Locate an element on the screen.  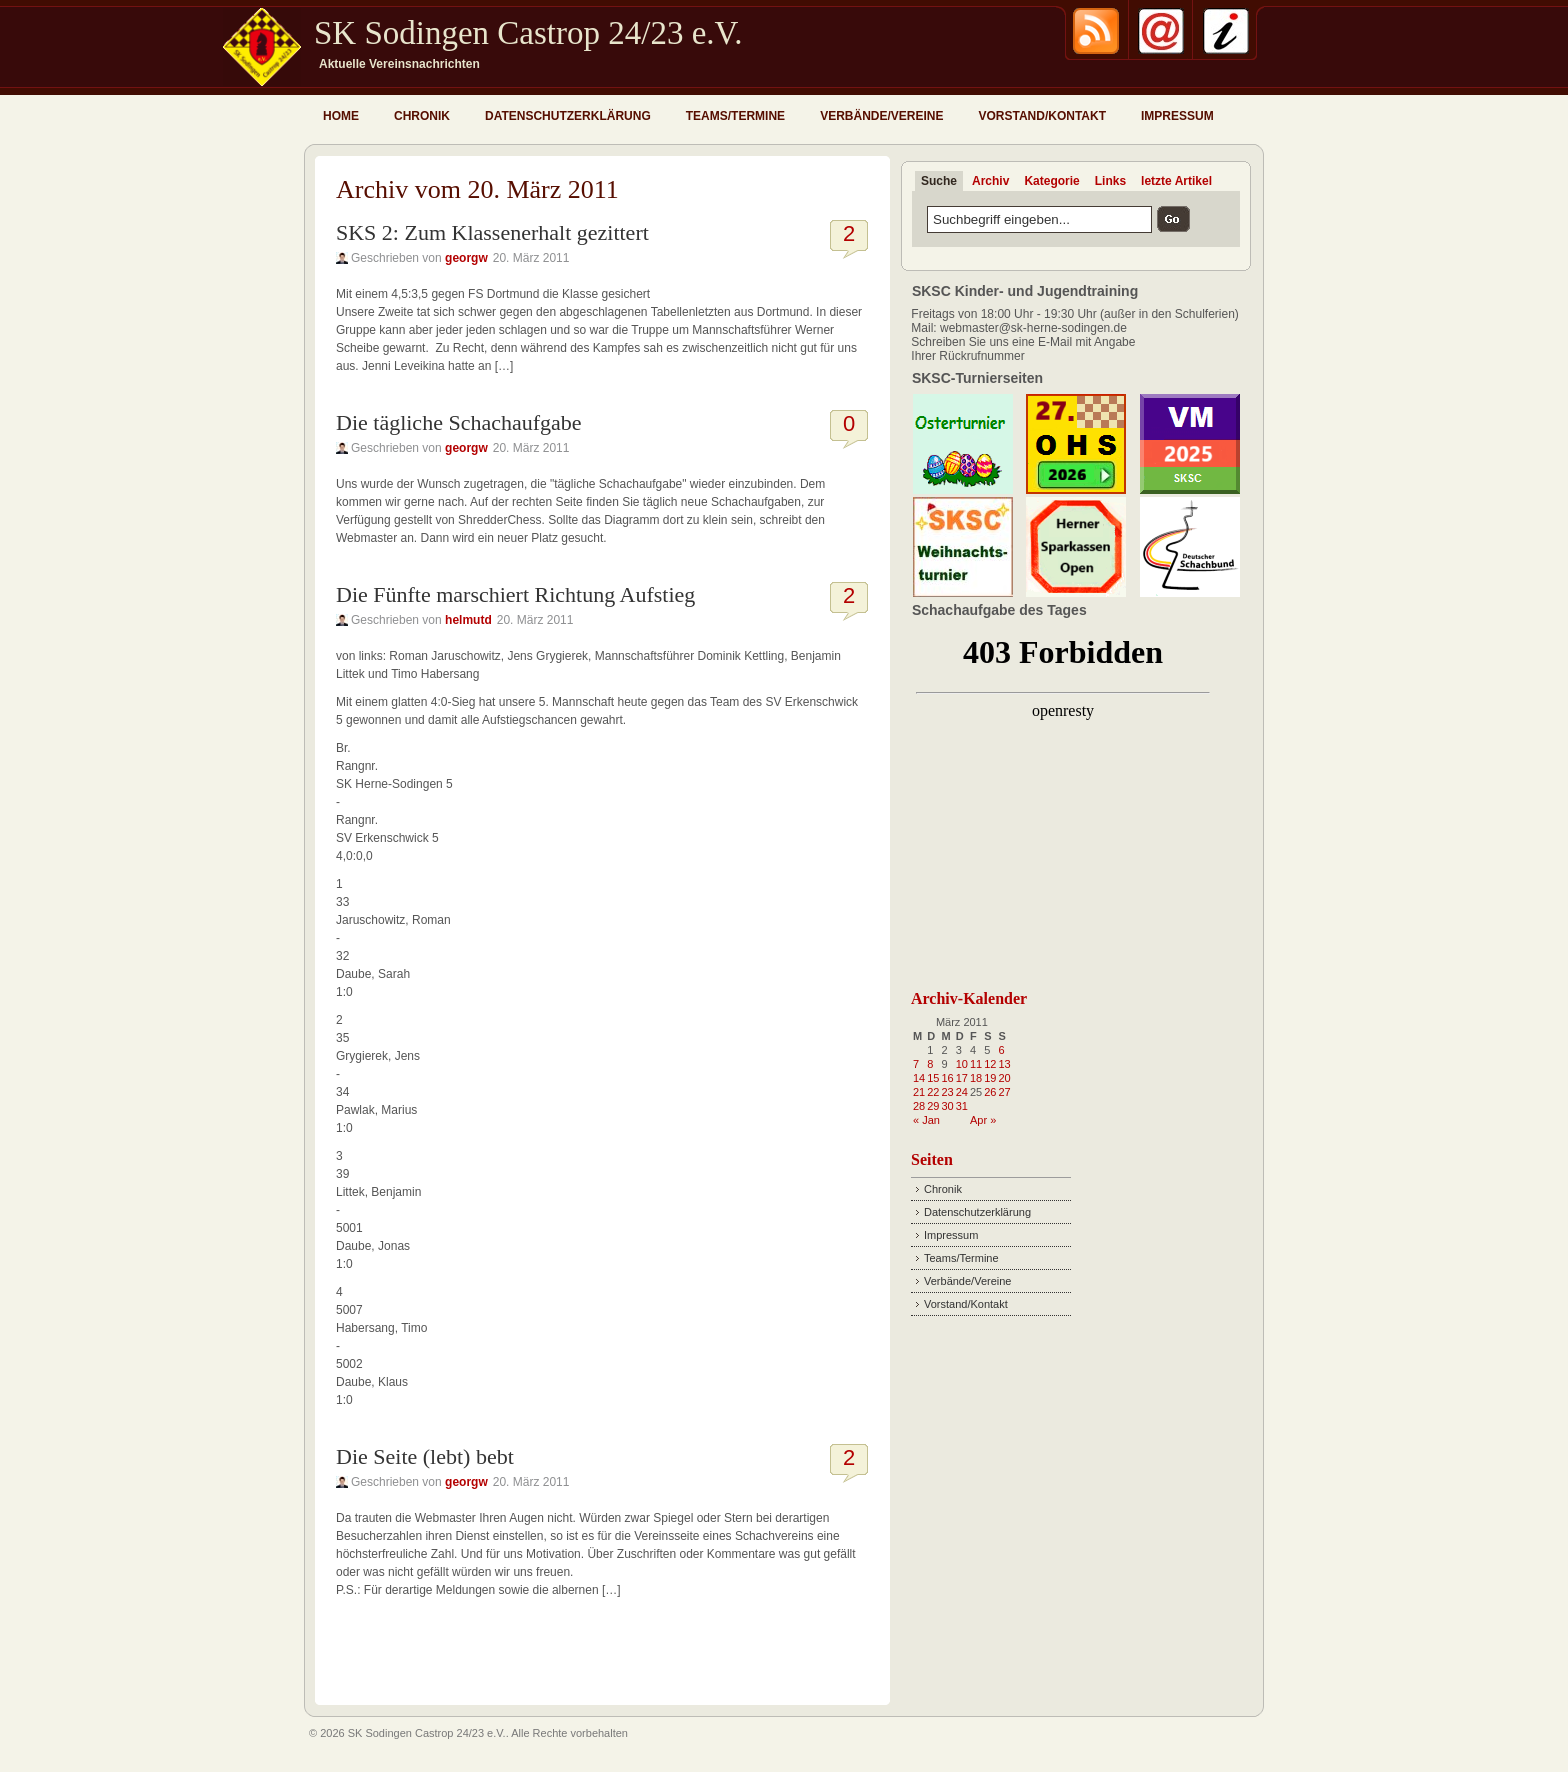
letzte Artikel is located at coordinates (1176, 181).